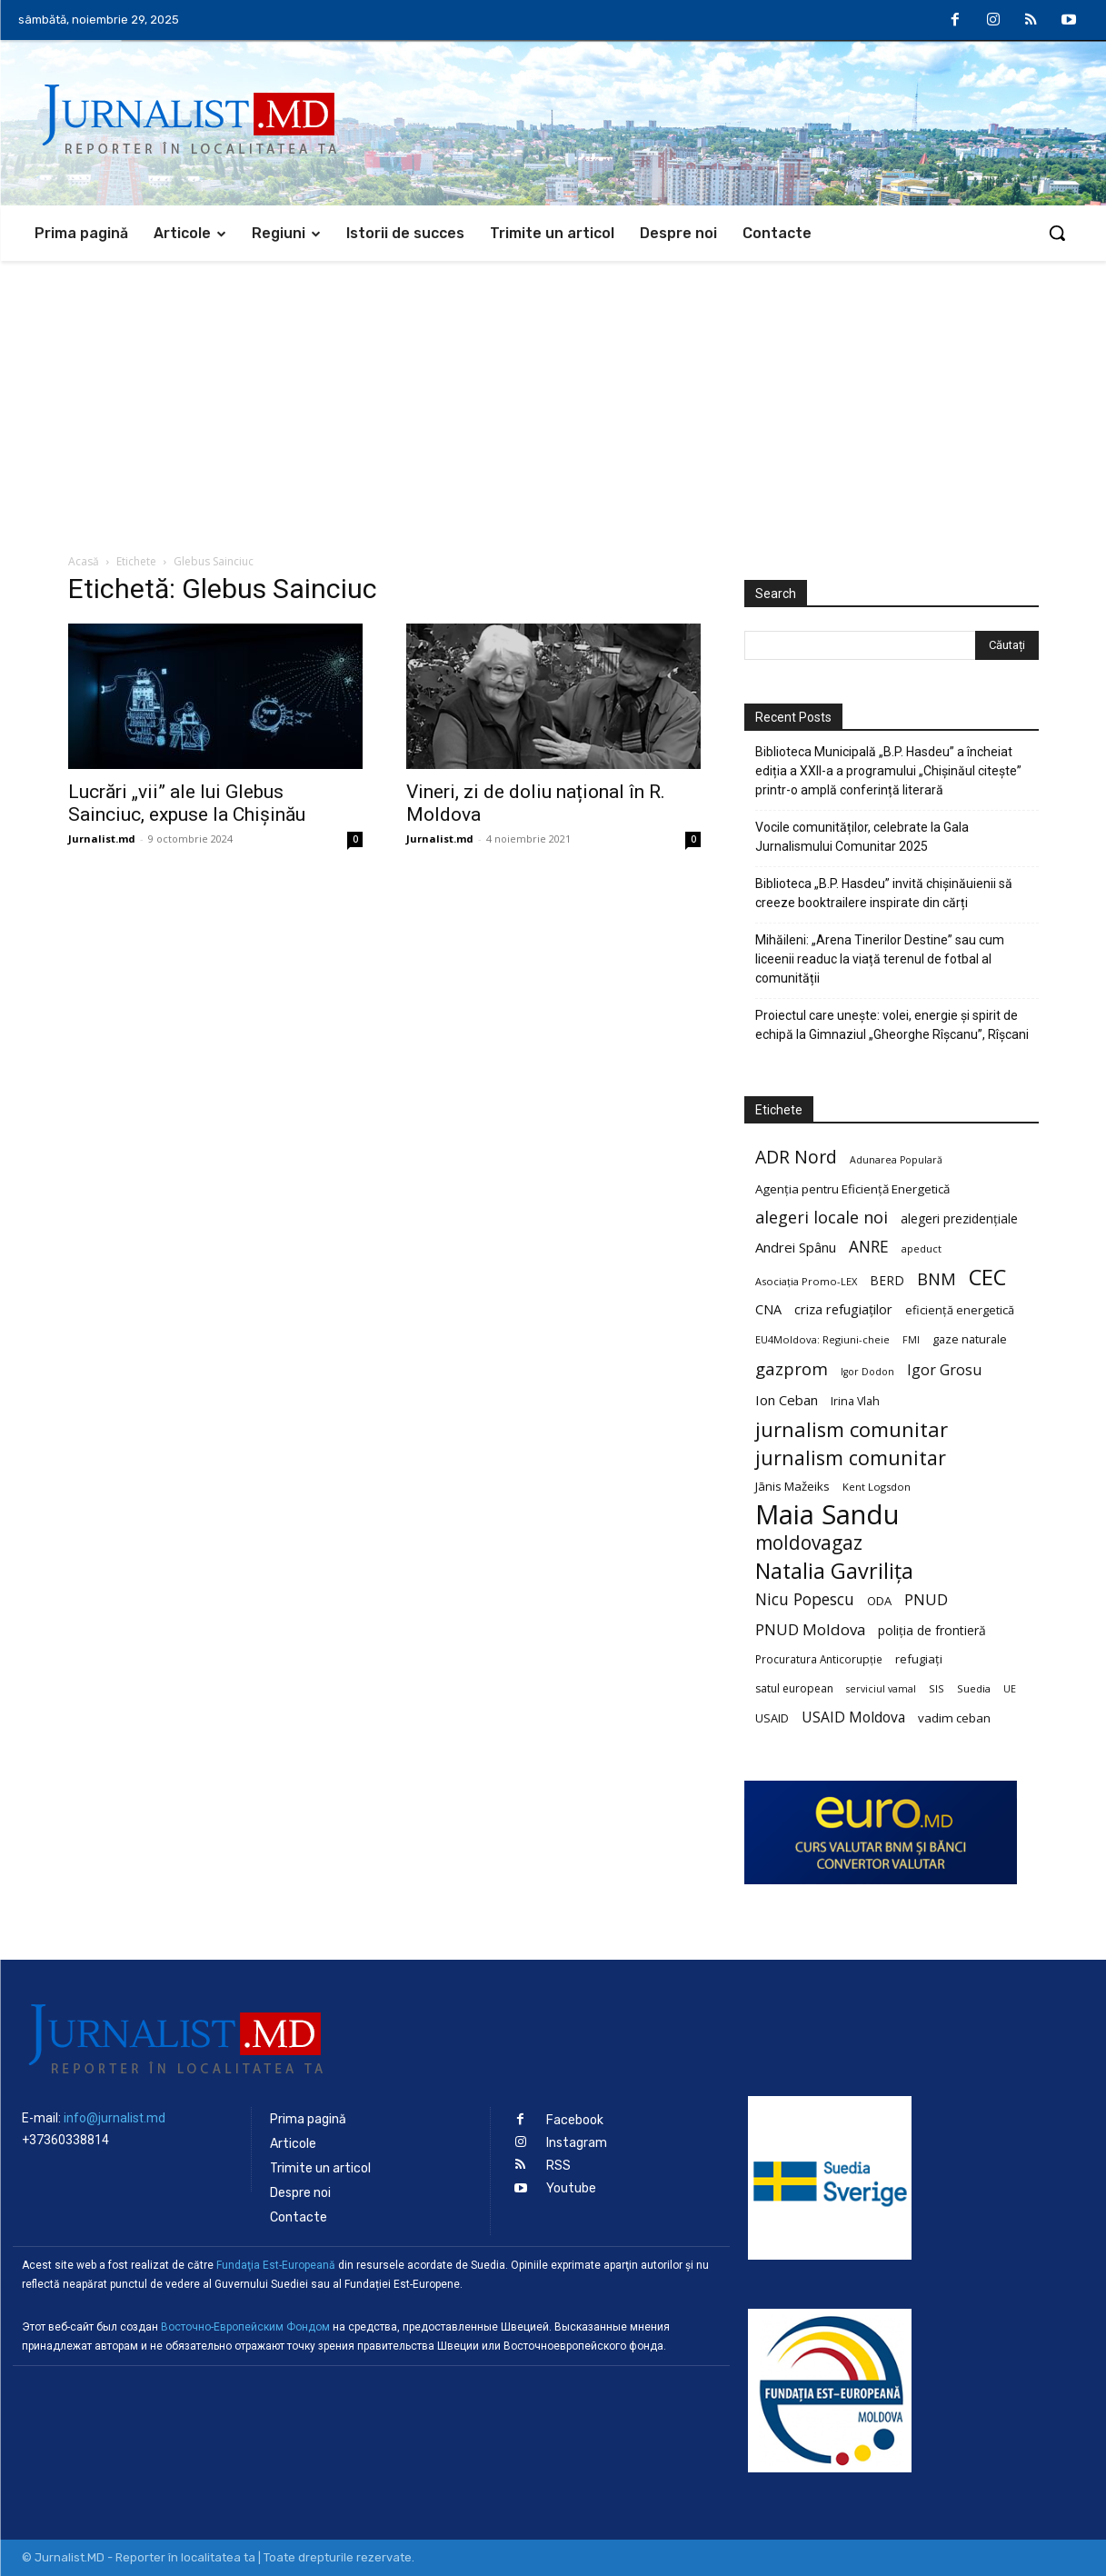 This screenshot has width=1106, height=2576. What do you see at coordinates (959, 1218) in the screenshot?
I see `alegeri prezidențiale [alegeri prezidențiale (27 de elemente)]` at bounding box center [959, 1218].